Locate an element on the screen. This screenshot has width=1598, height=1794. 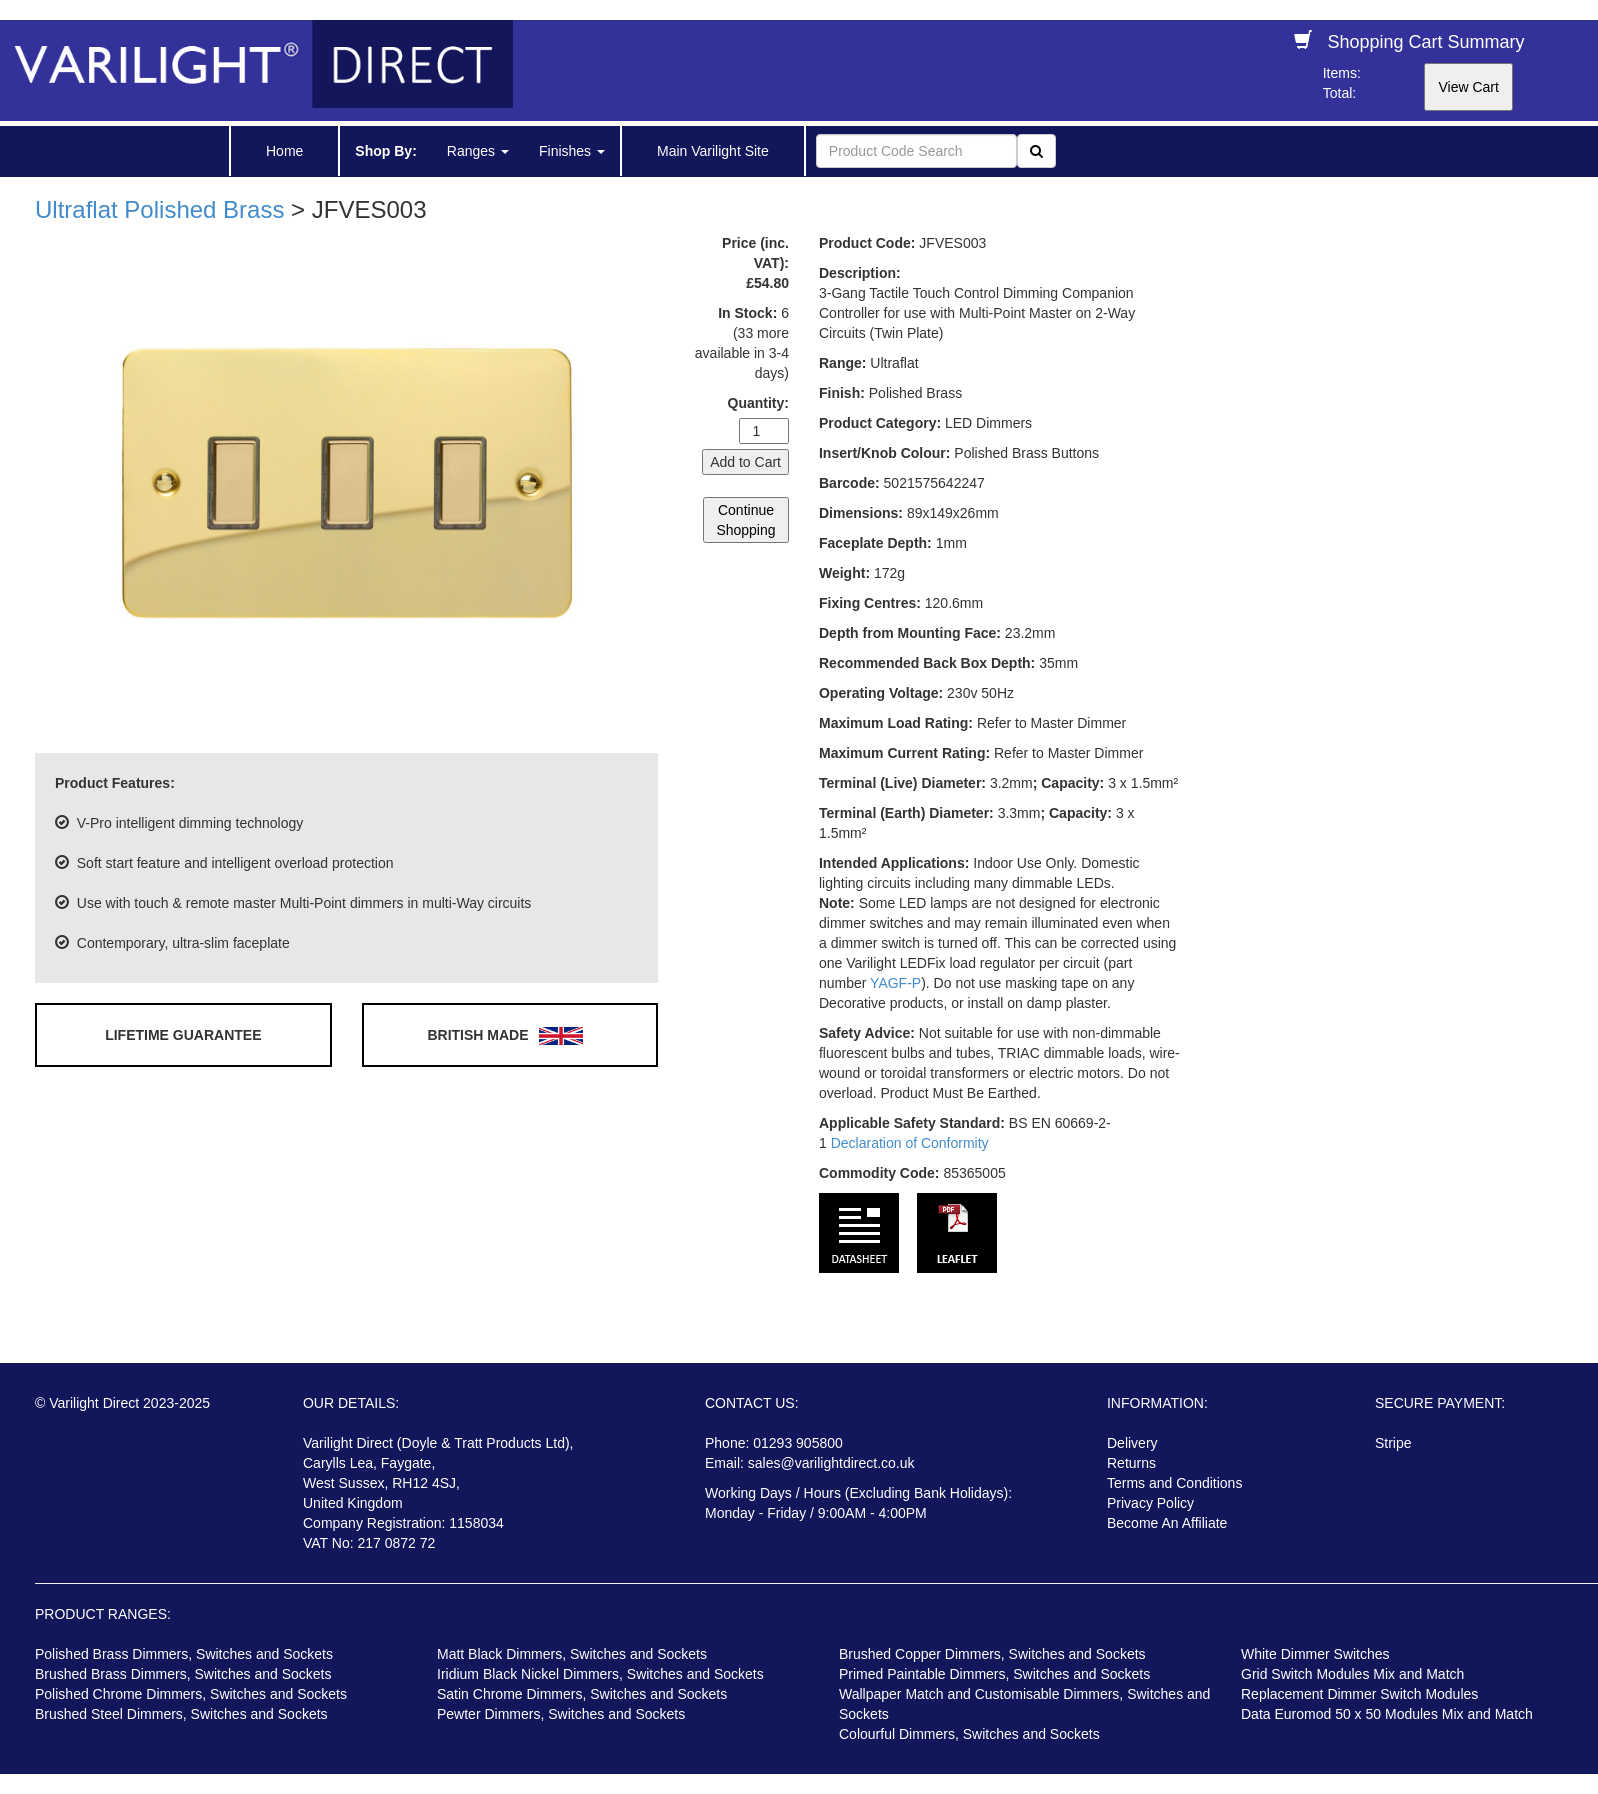
Declaration of Conformity is located at coordinates (910, 1143).